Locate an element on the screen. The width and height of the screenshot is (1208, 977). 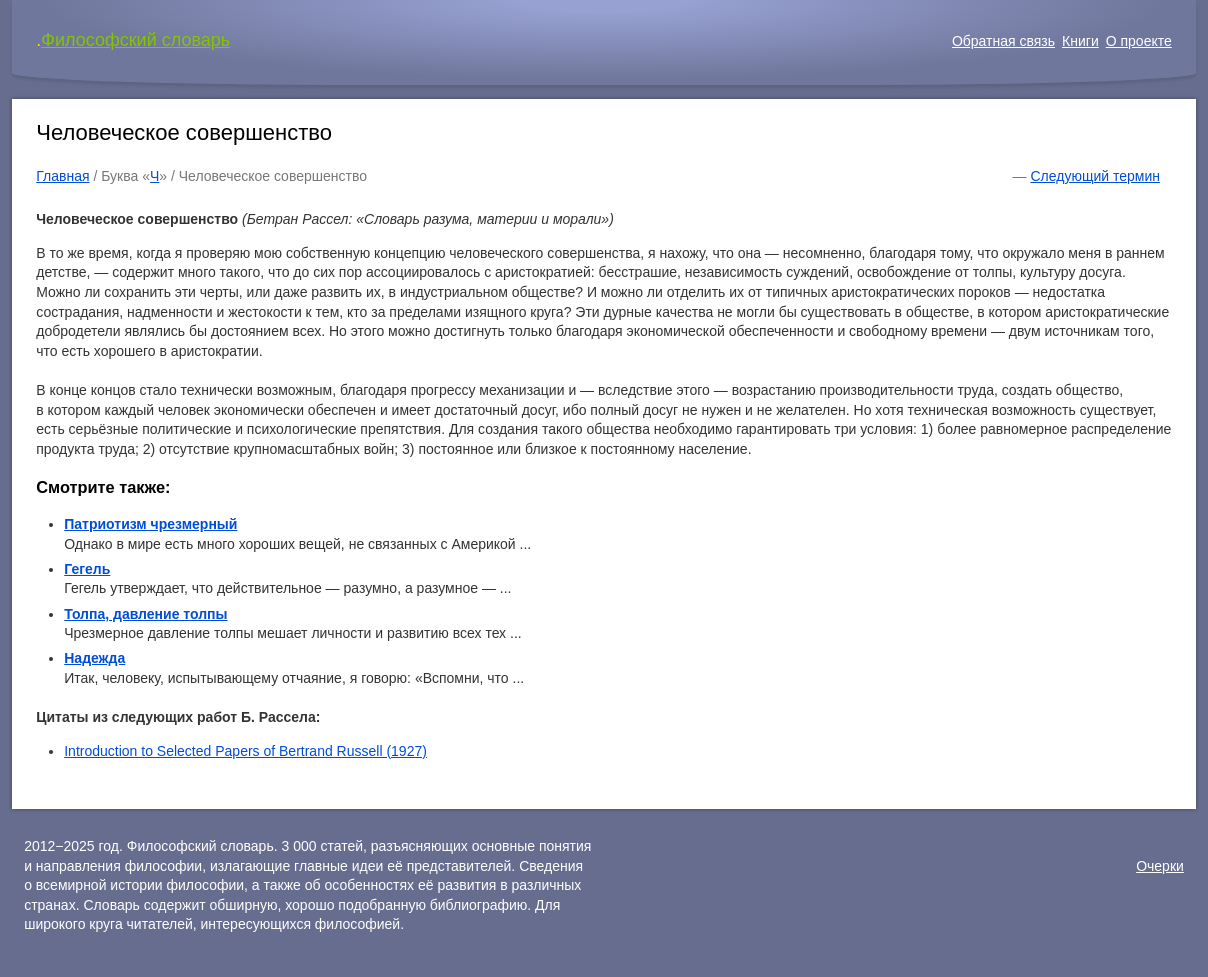
Главная is located at coordinates (62, 176).